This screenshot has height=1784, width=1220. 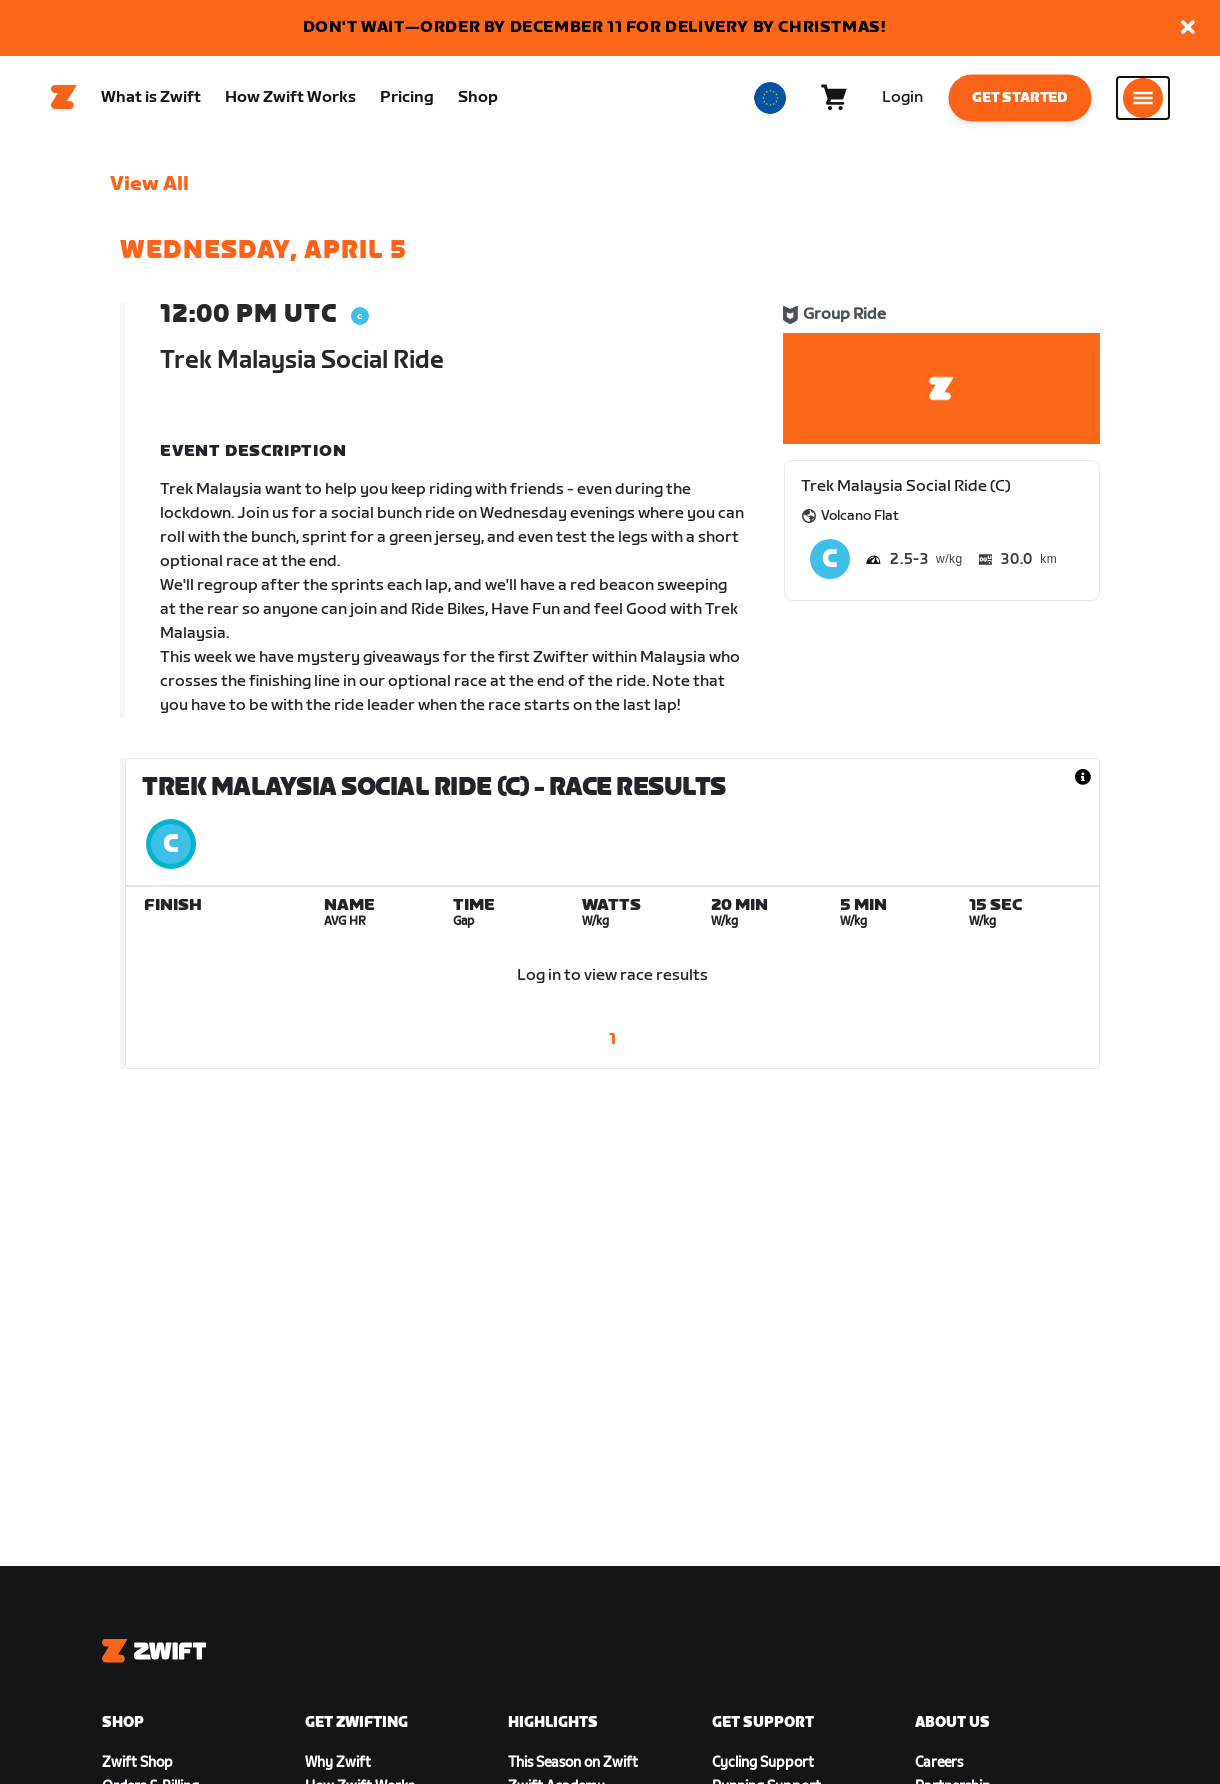 What do you see at coordinates (1143, 101) in the screenshot?
I see `[Open side navigation]` at bounding box center [1143, 101].